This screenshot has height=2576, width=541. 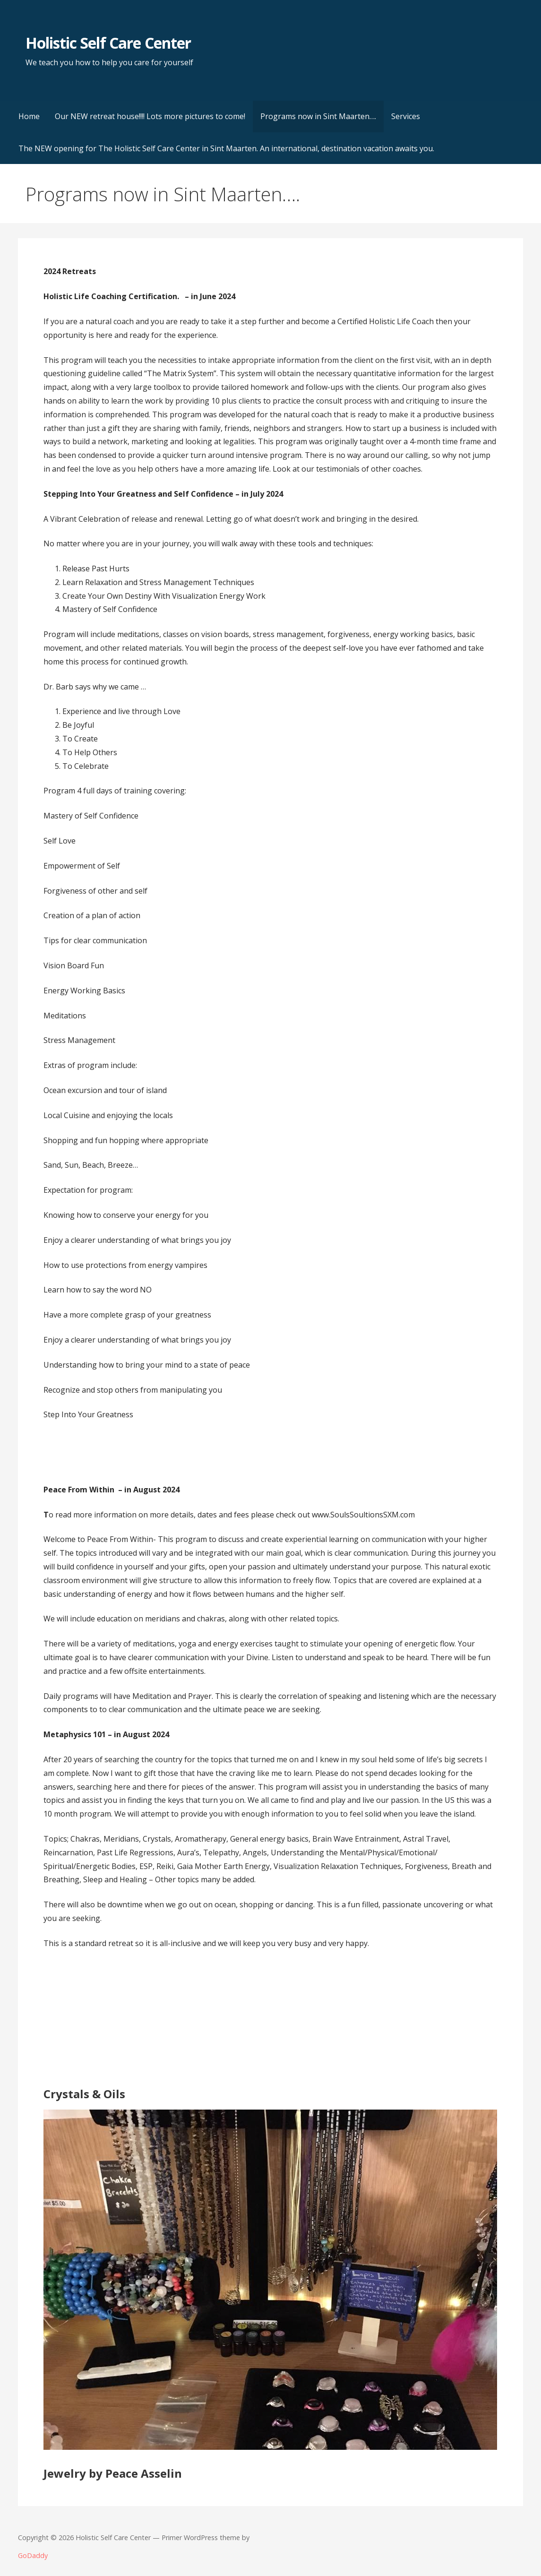 What do you see at coordinates (226, 148) in the screenshot?
I see `The NEW opening for The Holistic Self Care Center in Sint Maarten. An international, destination vacation awaits you.` at bounding box center [226, 148].